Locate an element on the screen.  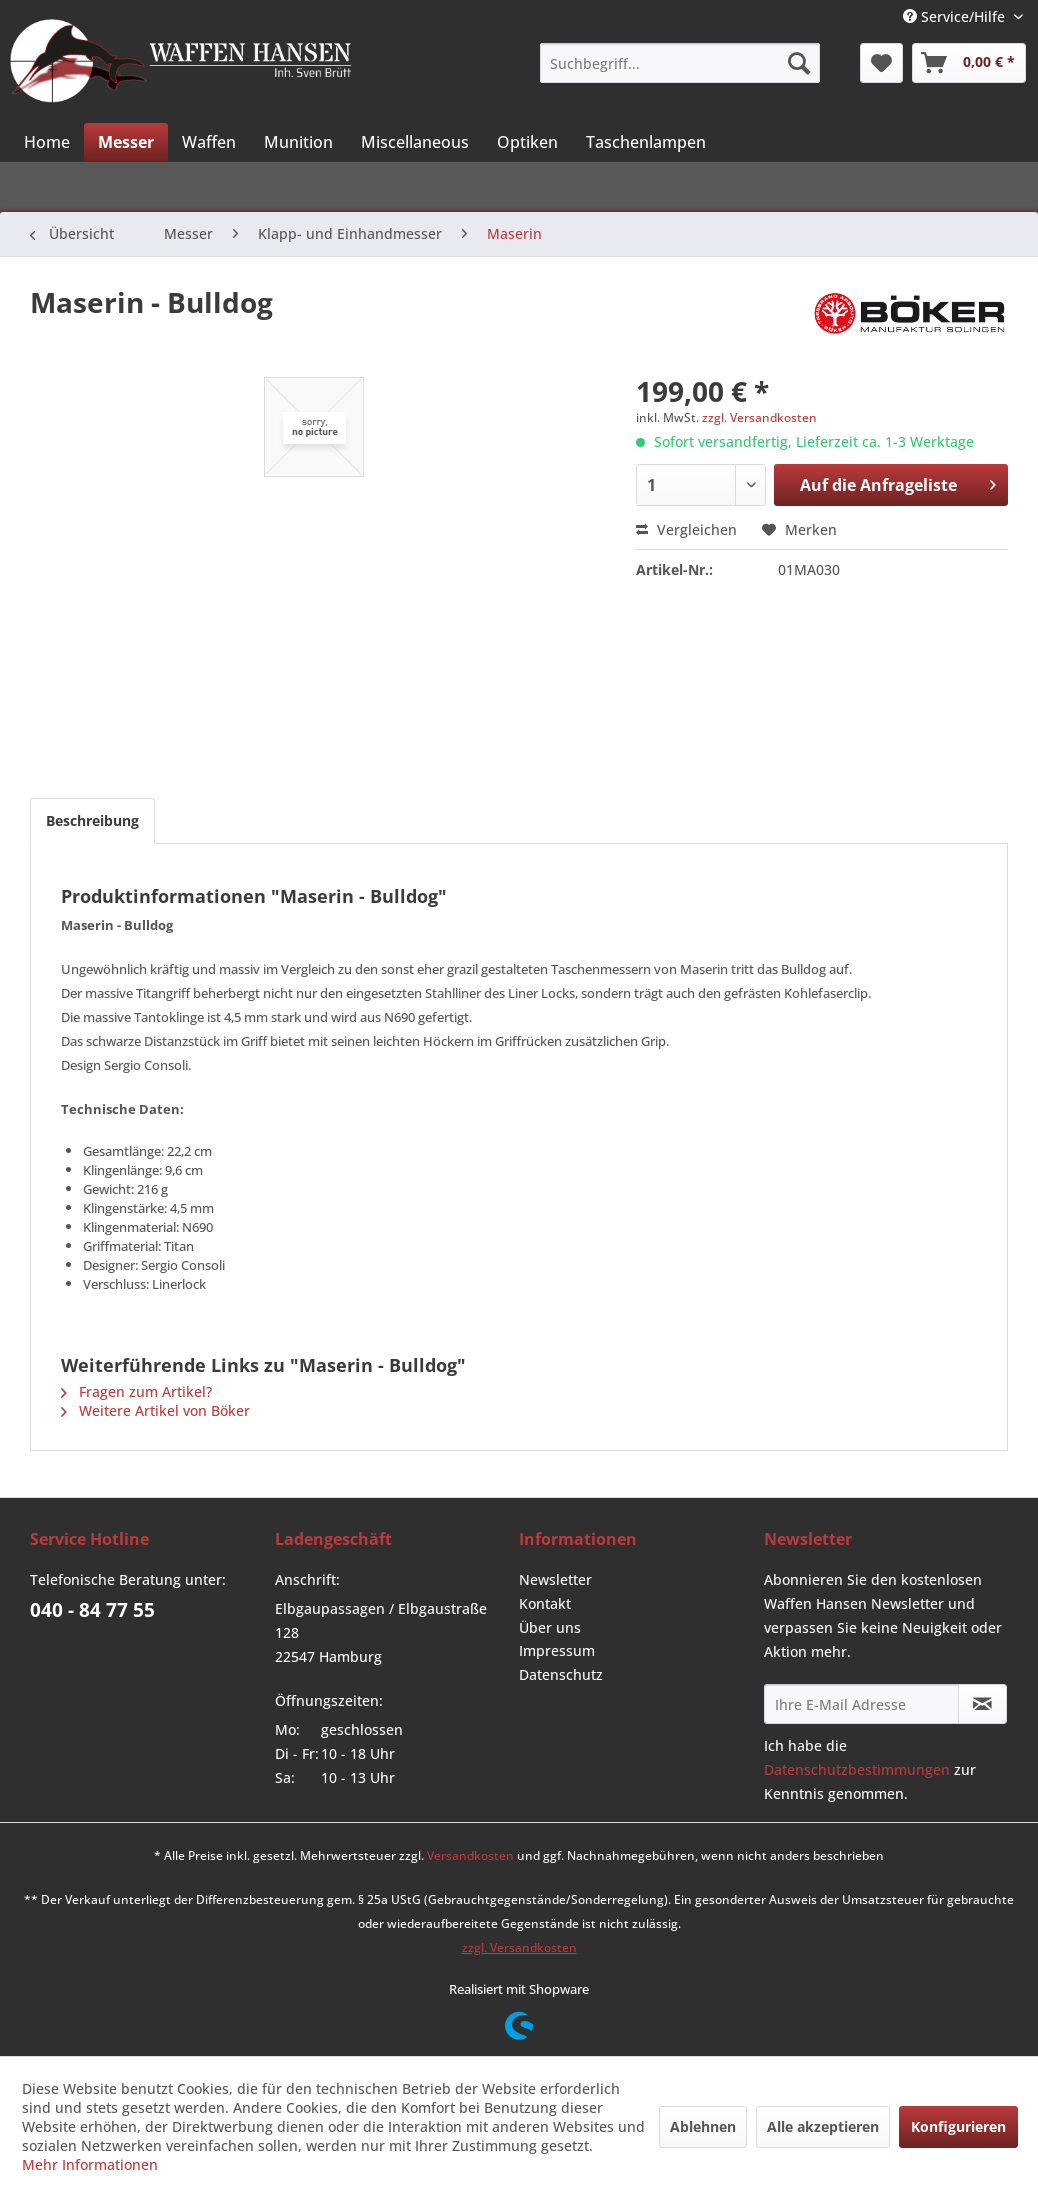
[Suchen] is located at coordinates (799, 63).